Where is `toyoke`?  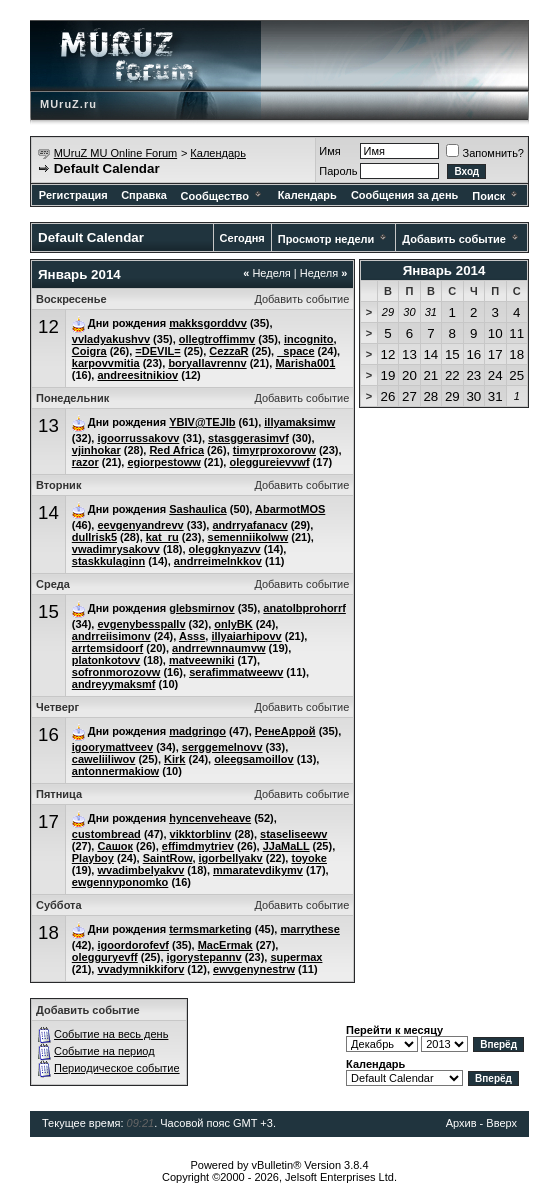
toyoke is located at coordinates (308, 858).